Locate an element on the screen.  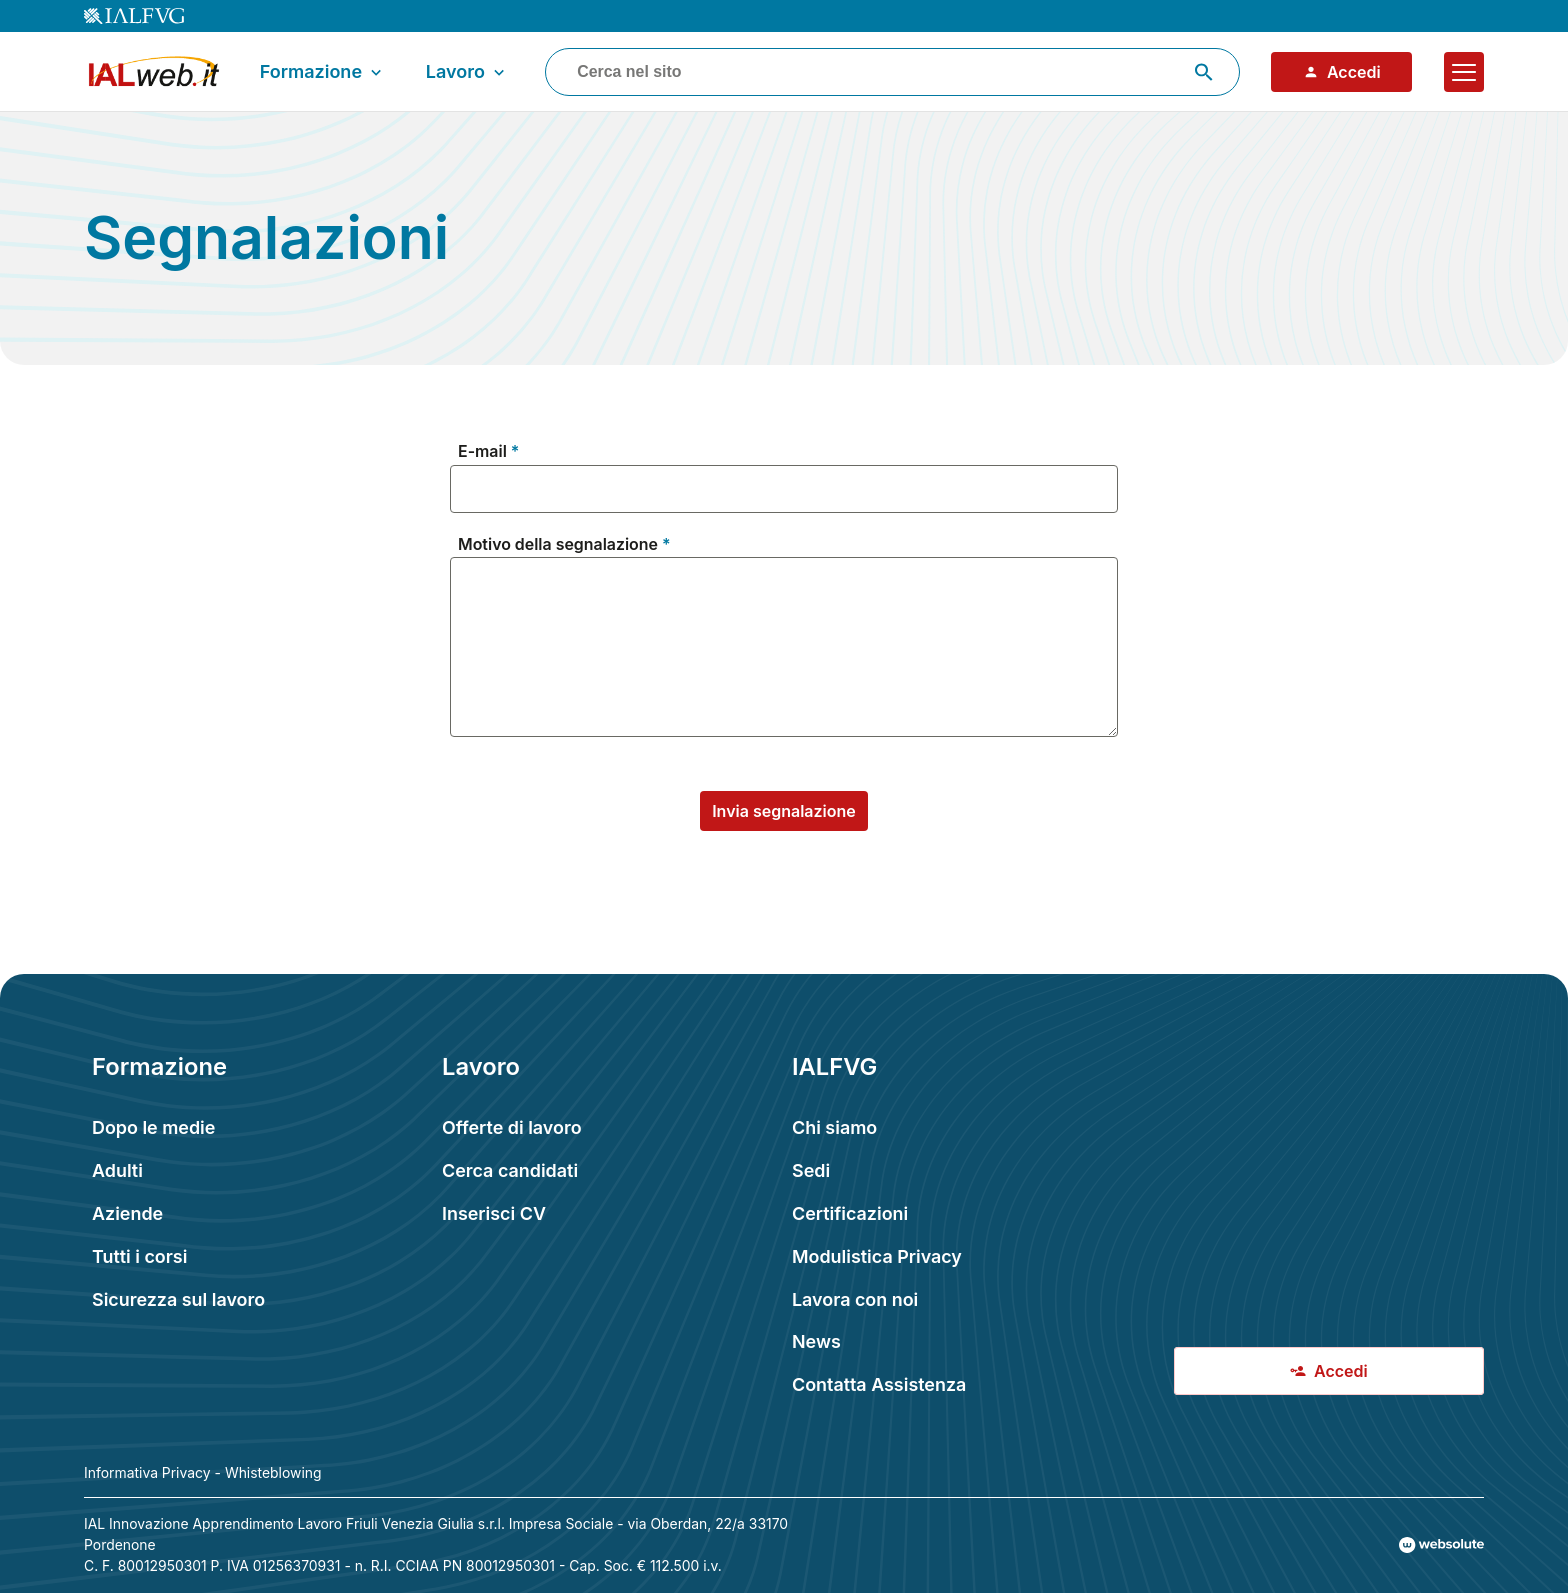
Certificazioni is located at coordinates (850, 1213).